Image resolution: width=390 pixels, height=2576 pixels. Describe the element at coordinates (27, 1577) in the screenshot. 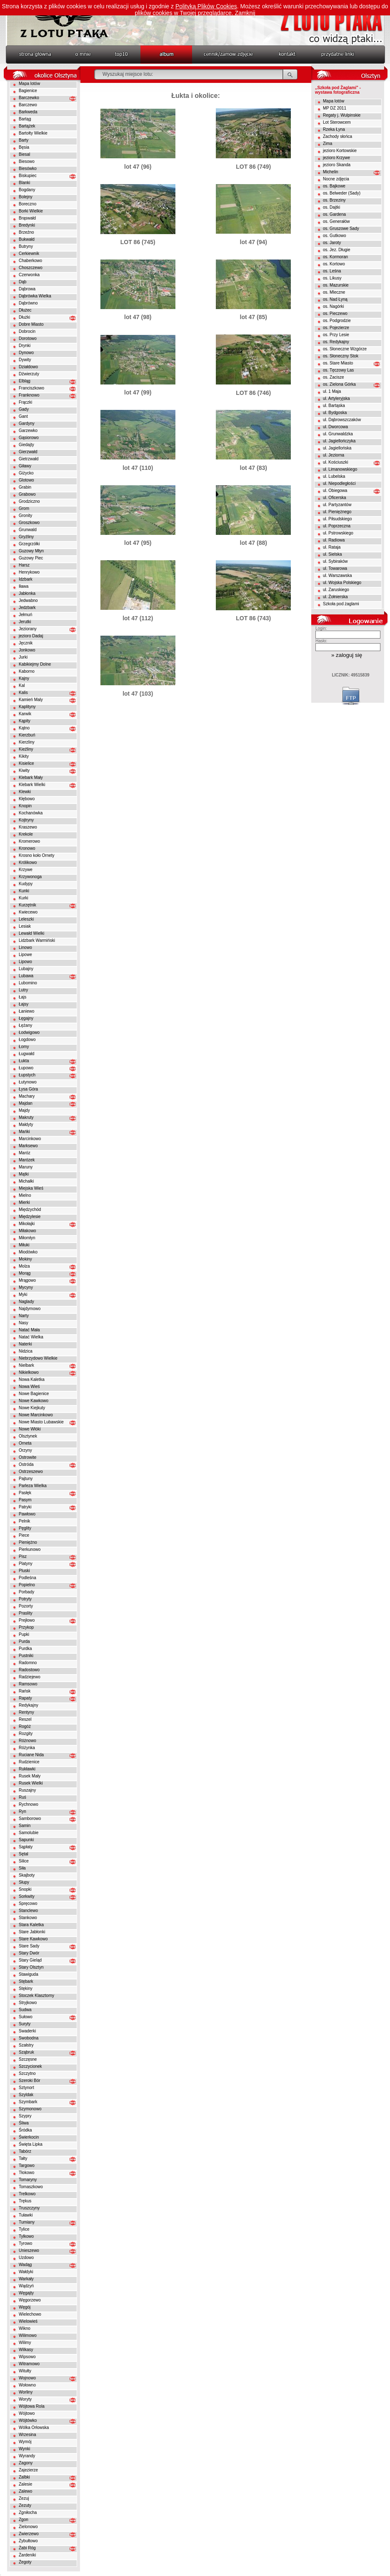

I see `Podleśna` at that location.